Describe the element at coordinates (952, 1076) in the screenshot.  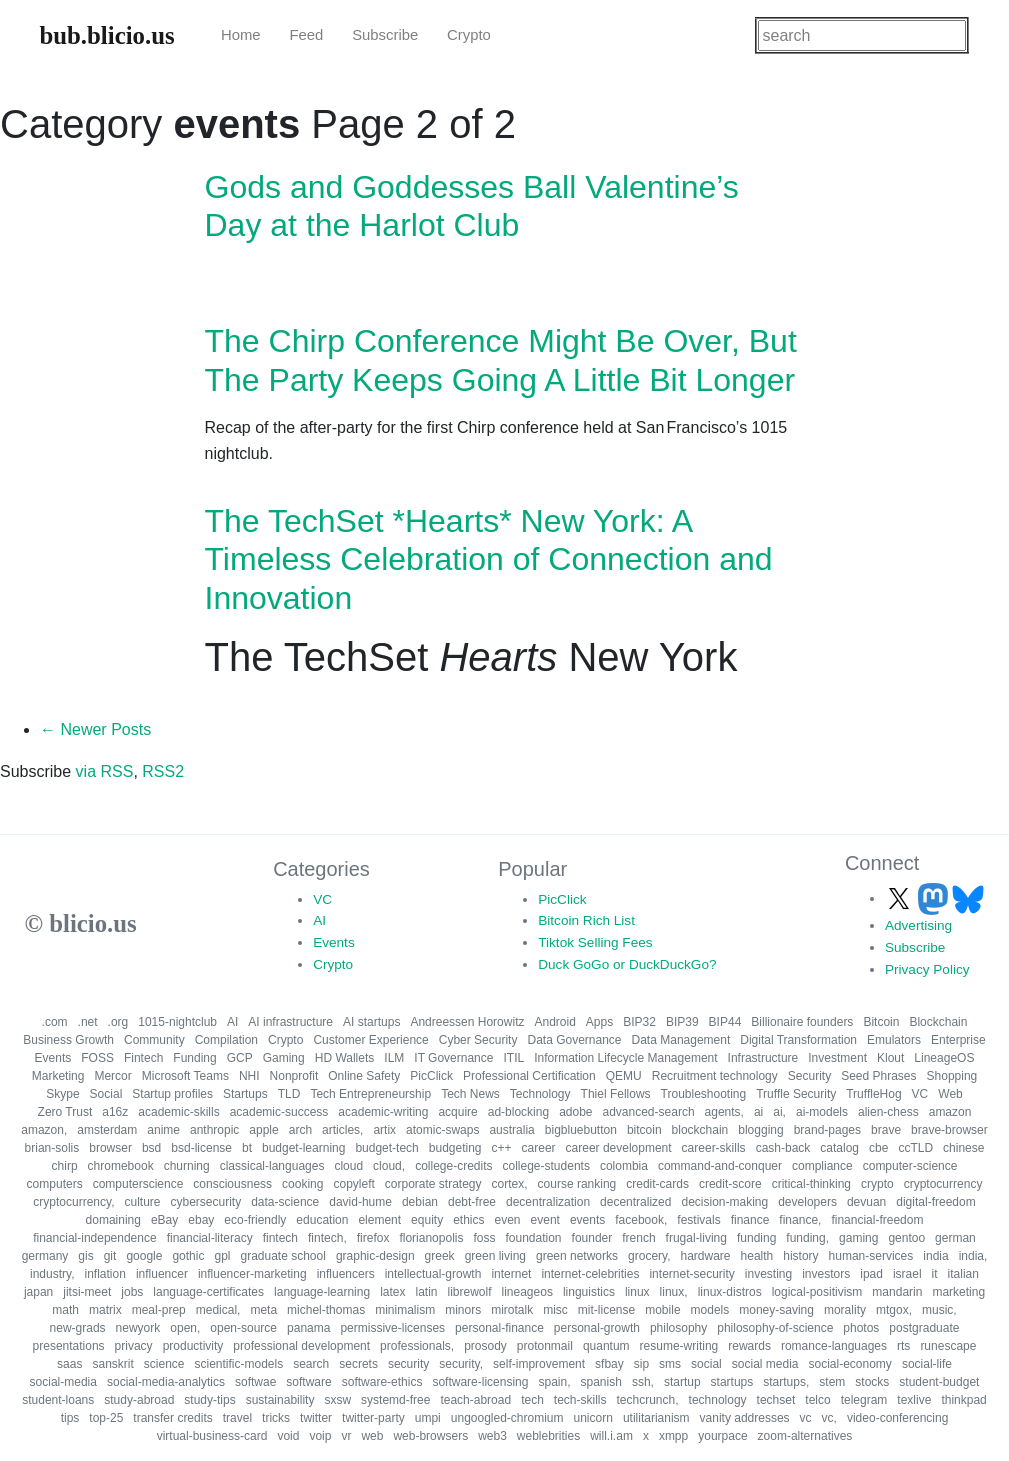
I see `Shopping` at that location.